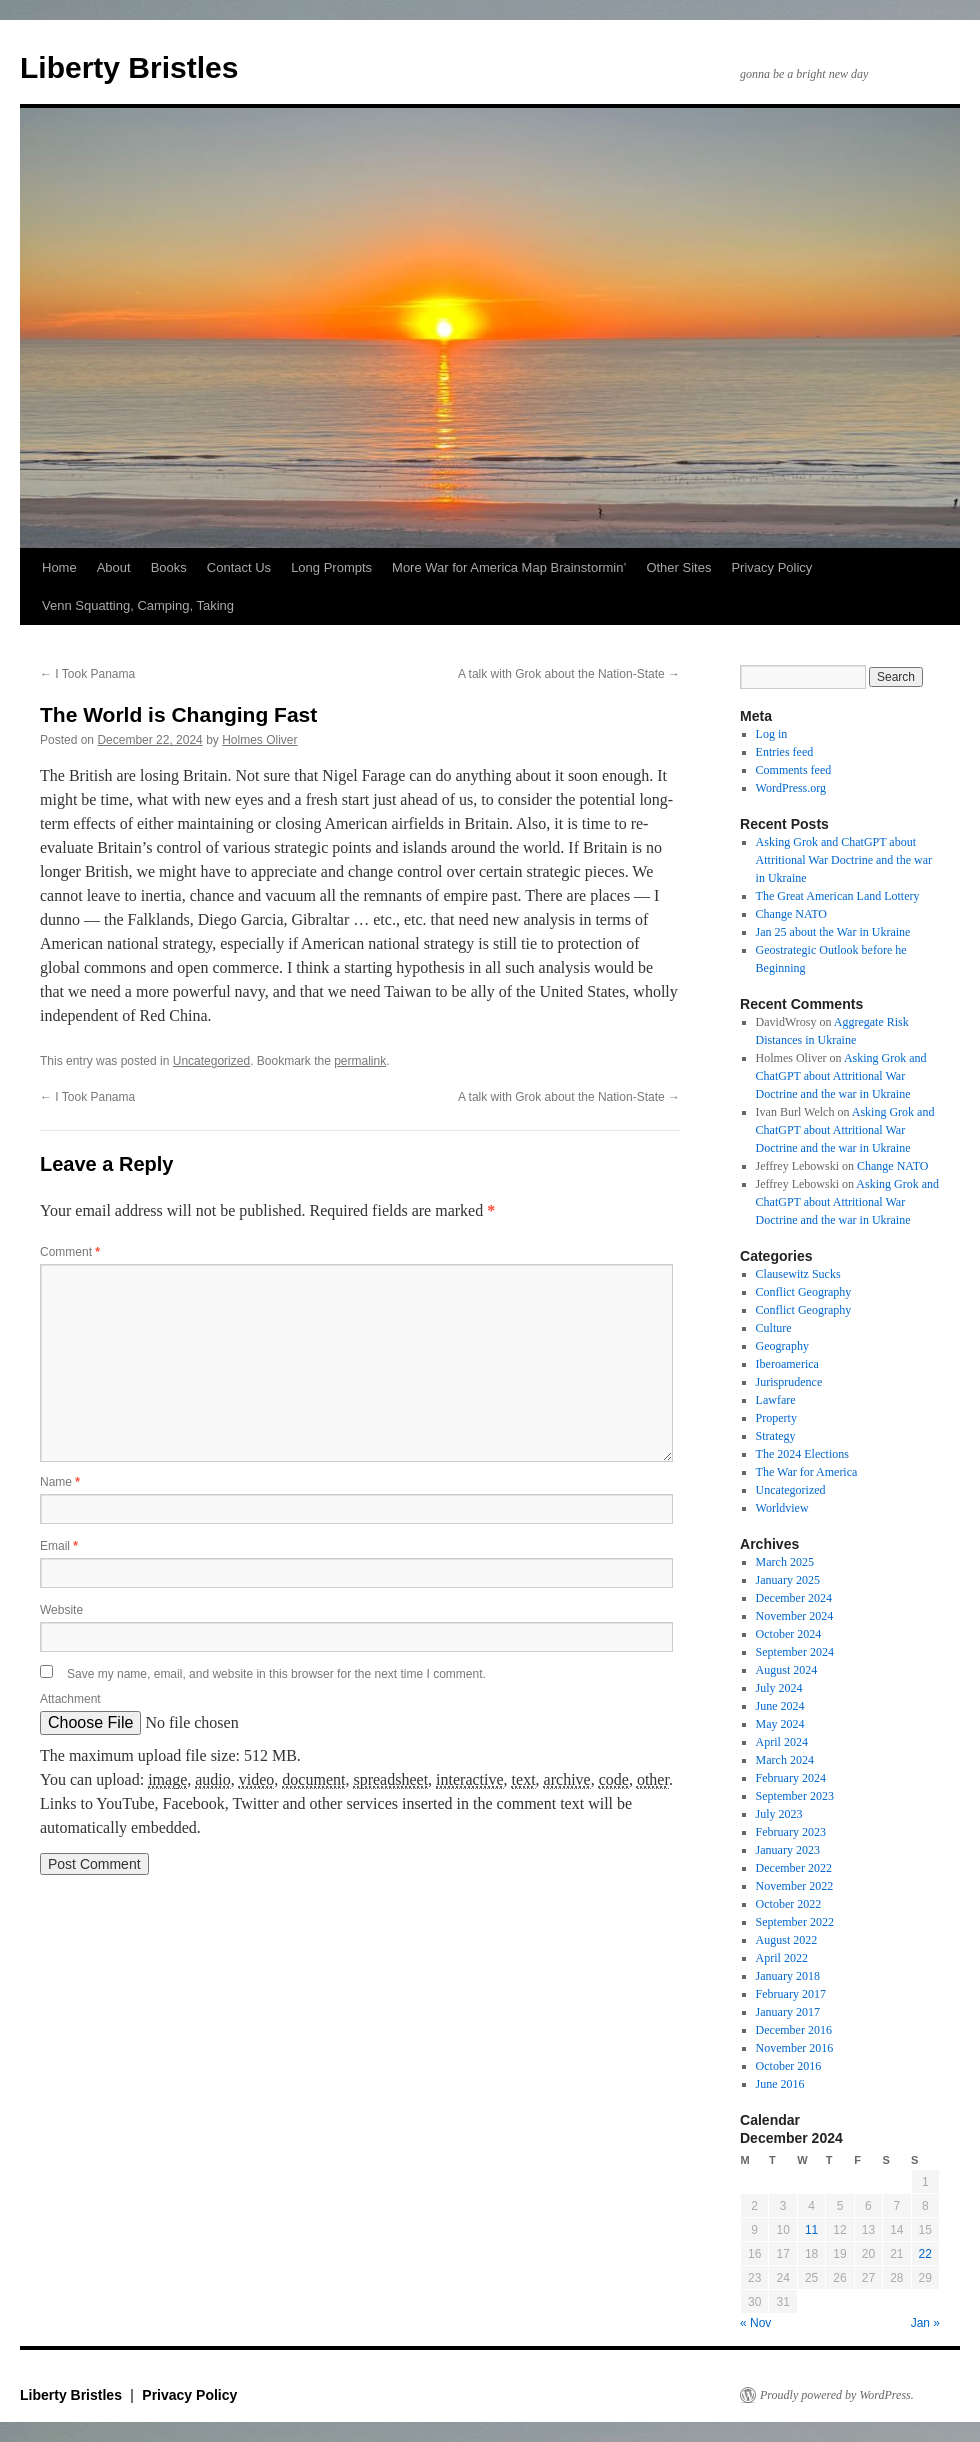 Image resolution: width=980 pixels, height=2442 pixels. I want to click on May 2024, so click(780, 1724).